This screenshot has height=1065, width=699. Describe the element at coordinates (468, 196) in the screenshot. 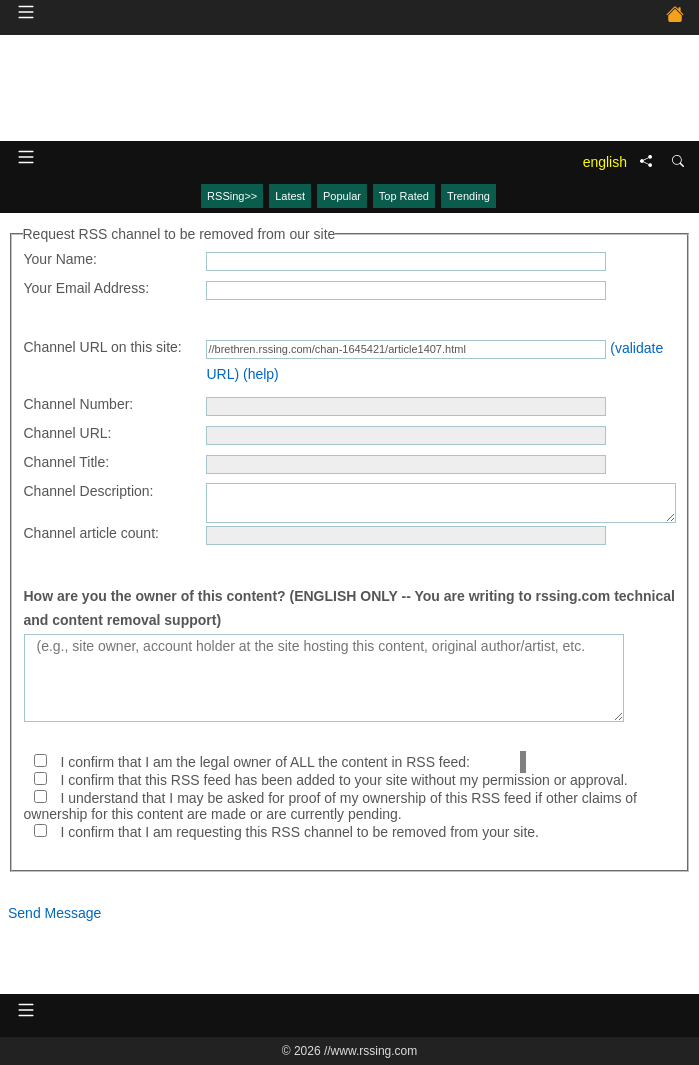

I see `Trending` at that location.